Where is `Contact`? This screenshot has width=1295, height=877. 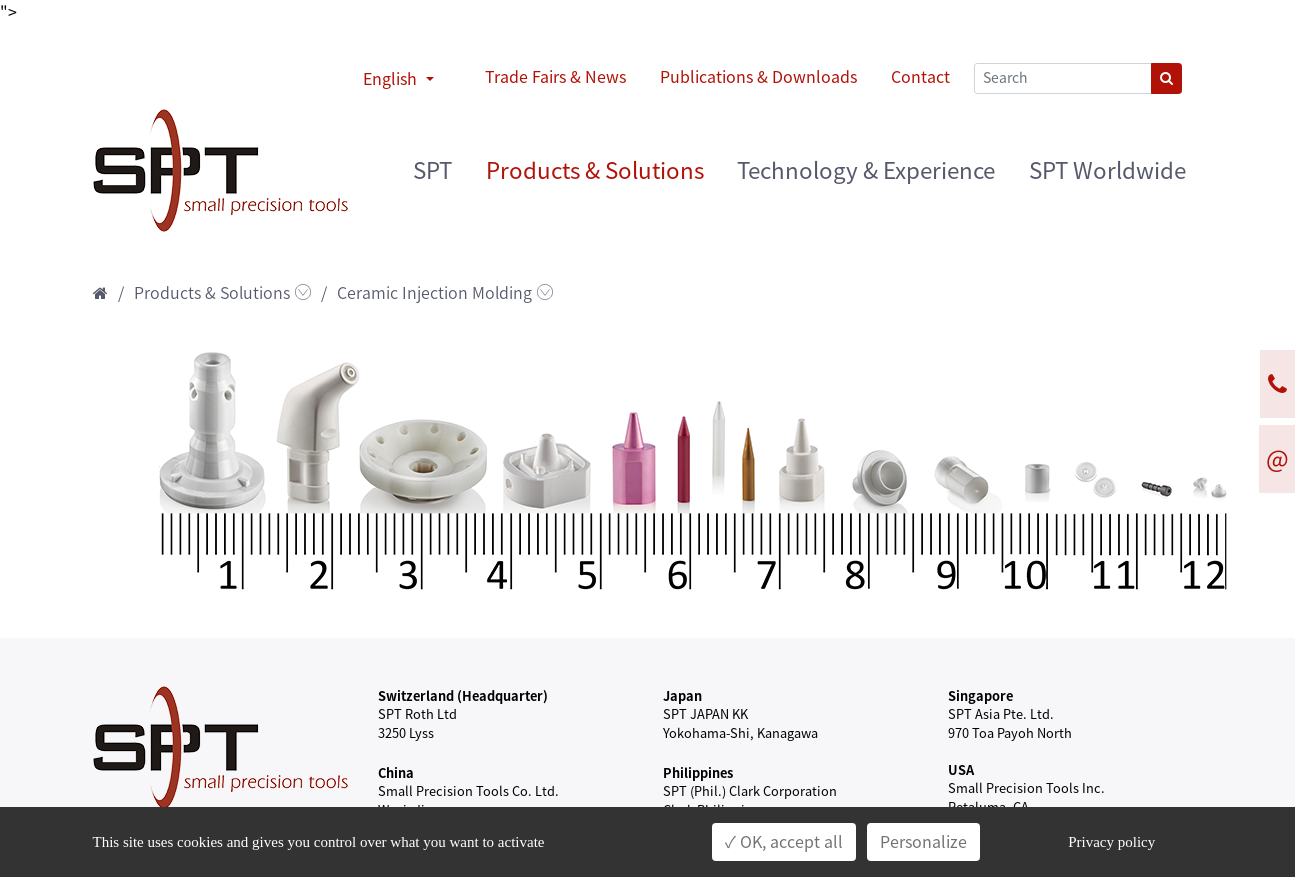 Contact is located at coordinates (920, 77).